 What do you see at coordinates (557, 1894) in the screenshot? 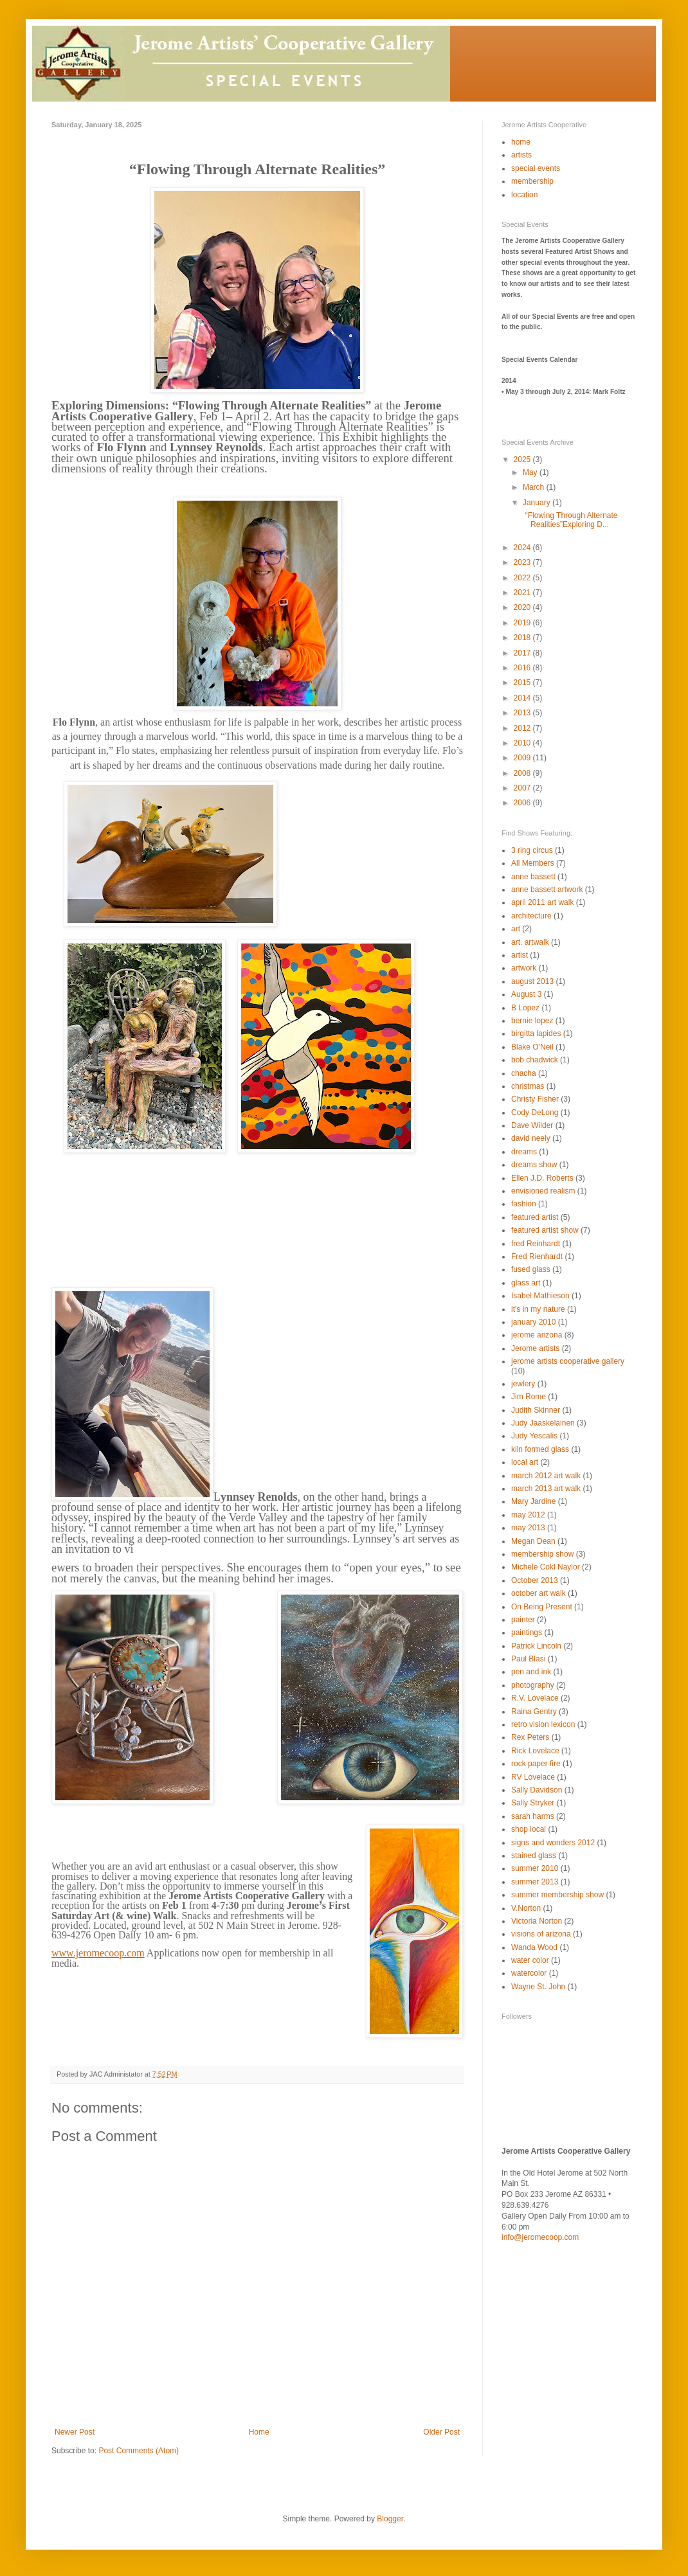
I see `summer membership show` at bounding box center [557, 1894].